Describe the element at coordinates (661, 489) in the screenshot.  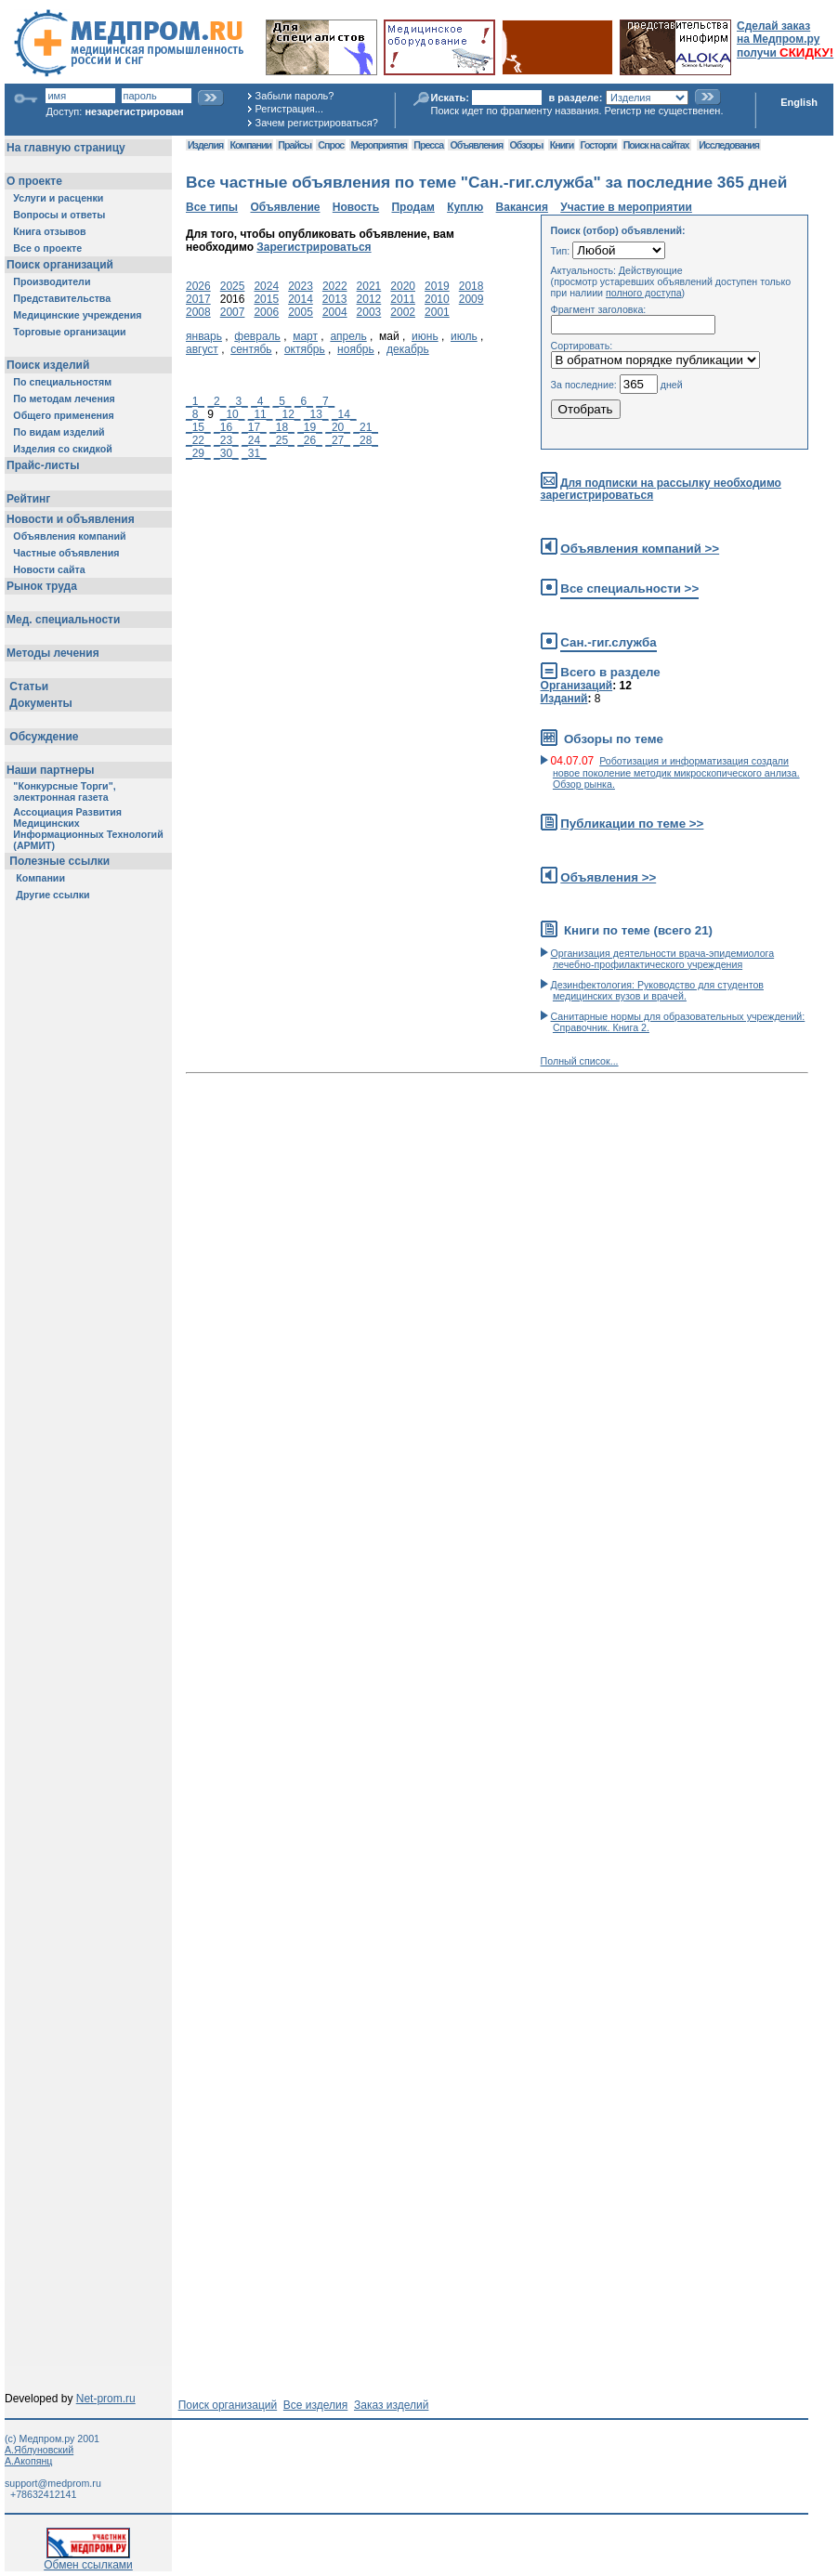
I see `Для подписки на рассылку необходимо зарегистрироваться` at that location.